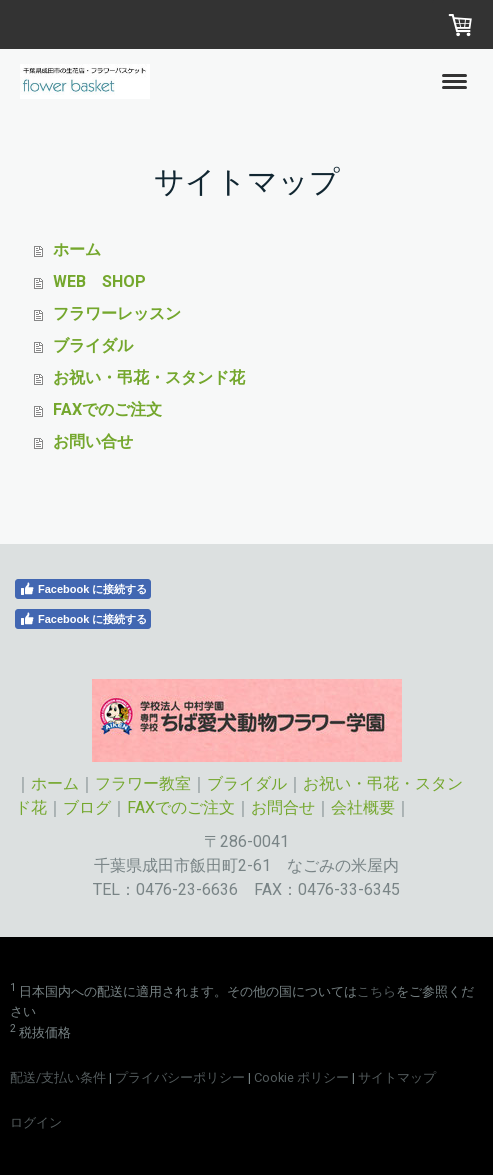  I want to click on フラワー教室, so click(143, 783).